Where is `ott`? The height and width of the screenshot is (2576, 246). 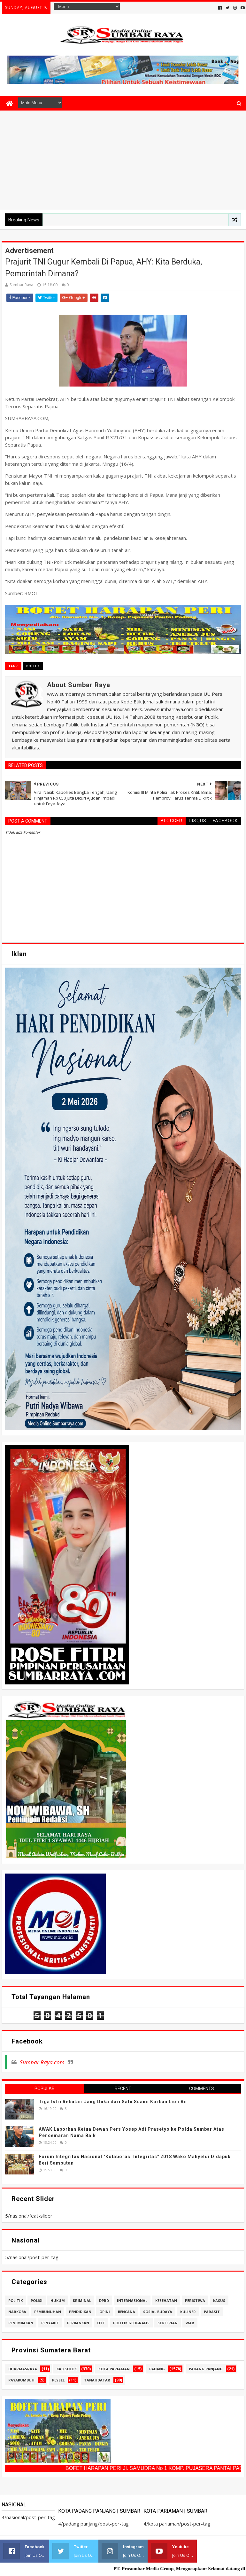
ott is located at coordinates (101, 2322).